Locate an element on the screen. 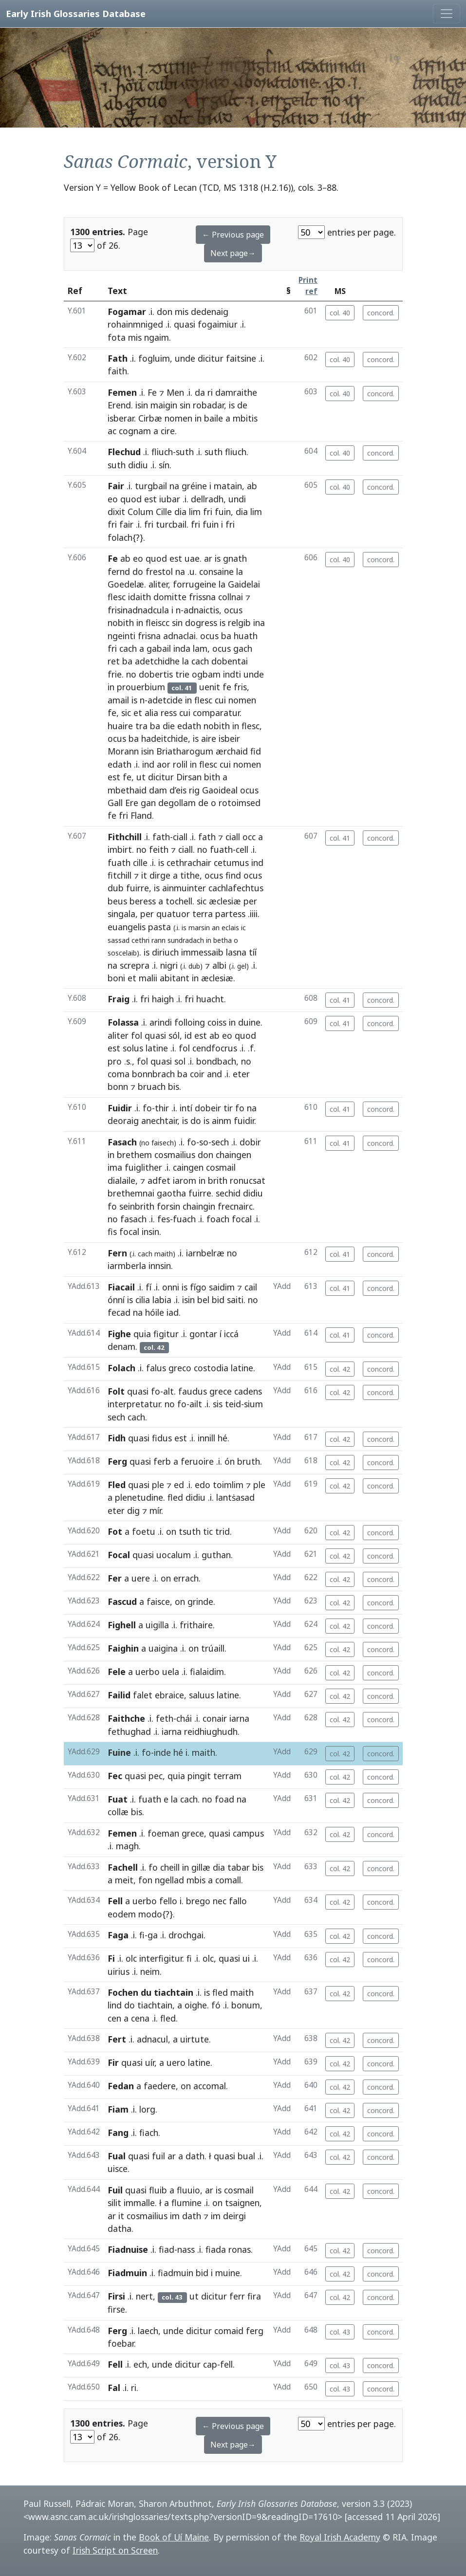 The image size is (466, 2576). fluib is located at coordinates (158, 2190).